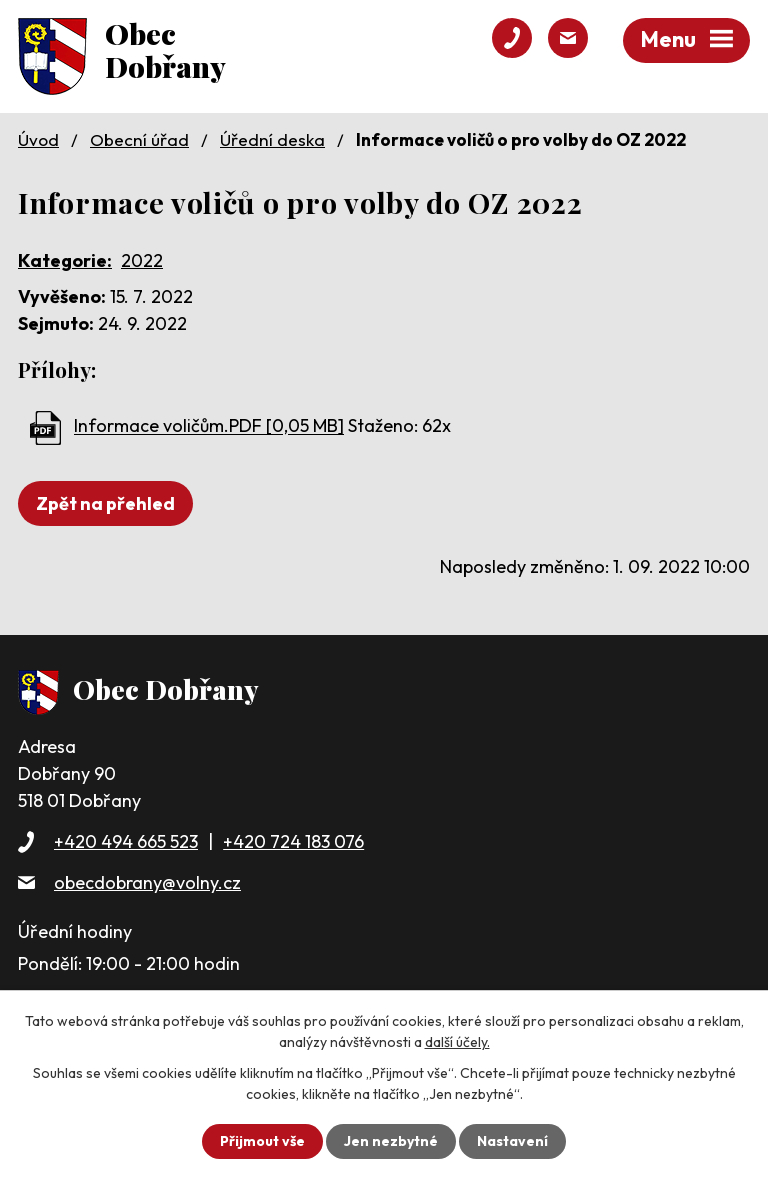 Image resolution: width=768 pixels, height=1178 pixels. Describe the element at coordinates (147, 882) in the screenshot. I see `obecdobrany@volny.cz` at that location.